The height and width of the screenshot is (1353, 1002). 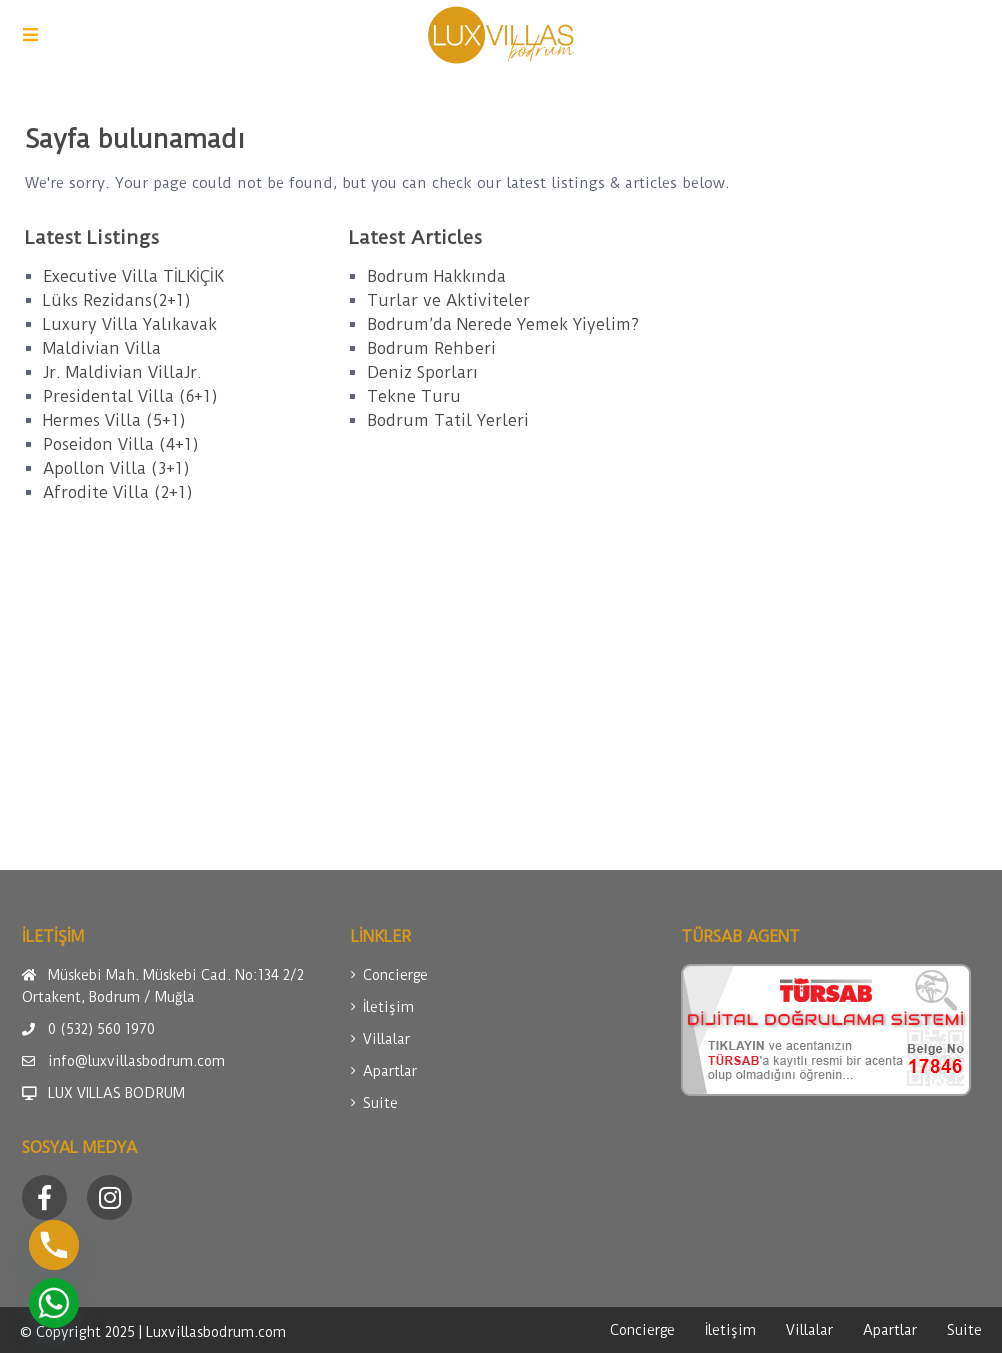 I want to click on İletişim, so click(x=388, y=1007).